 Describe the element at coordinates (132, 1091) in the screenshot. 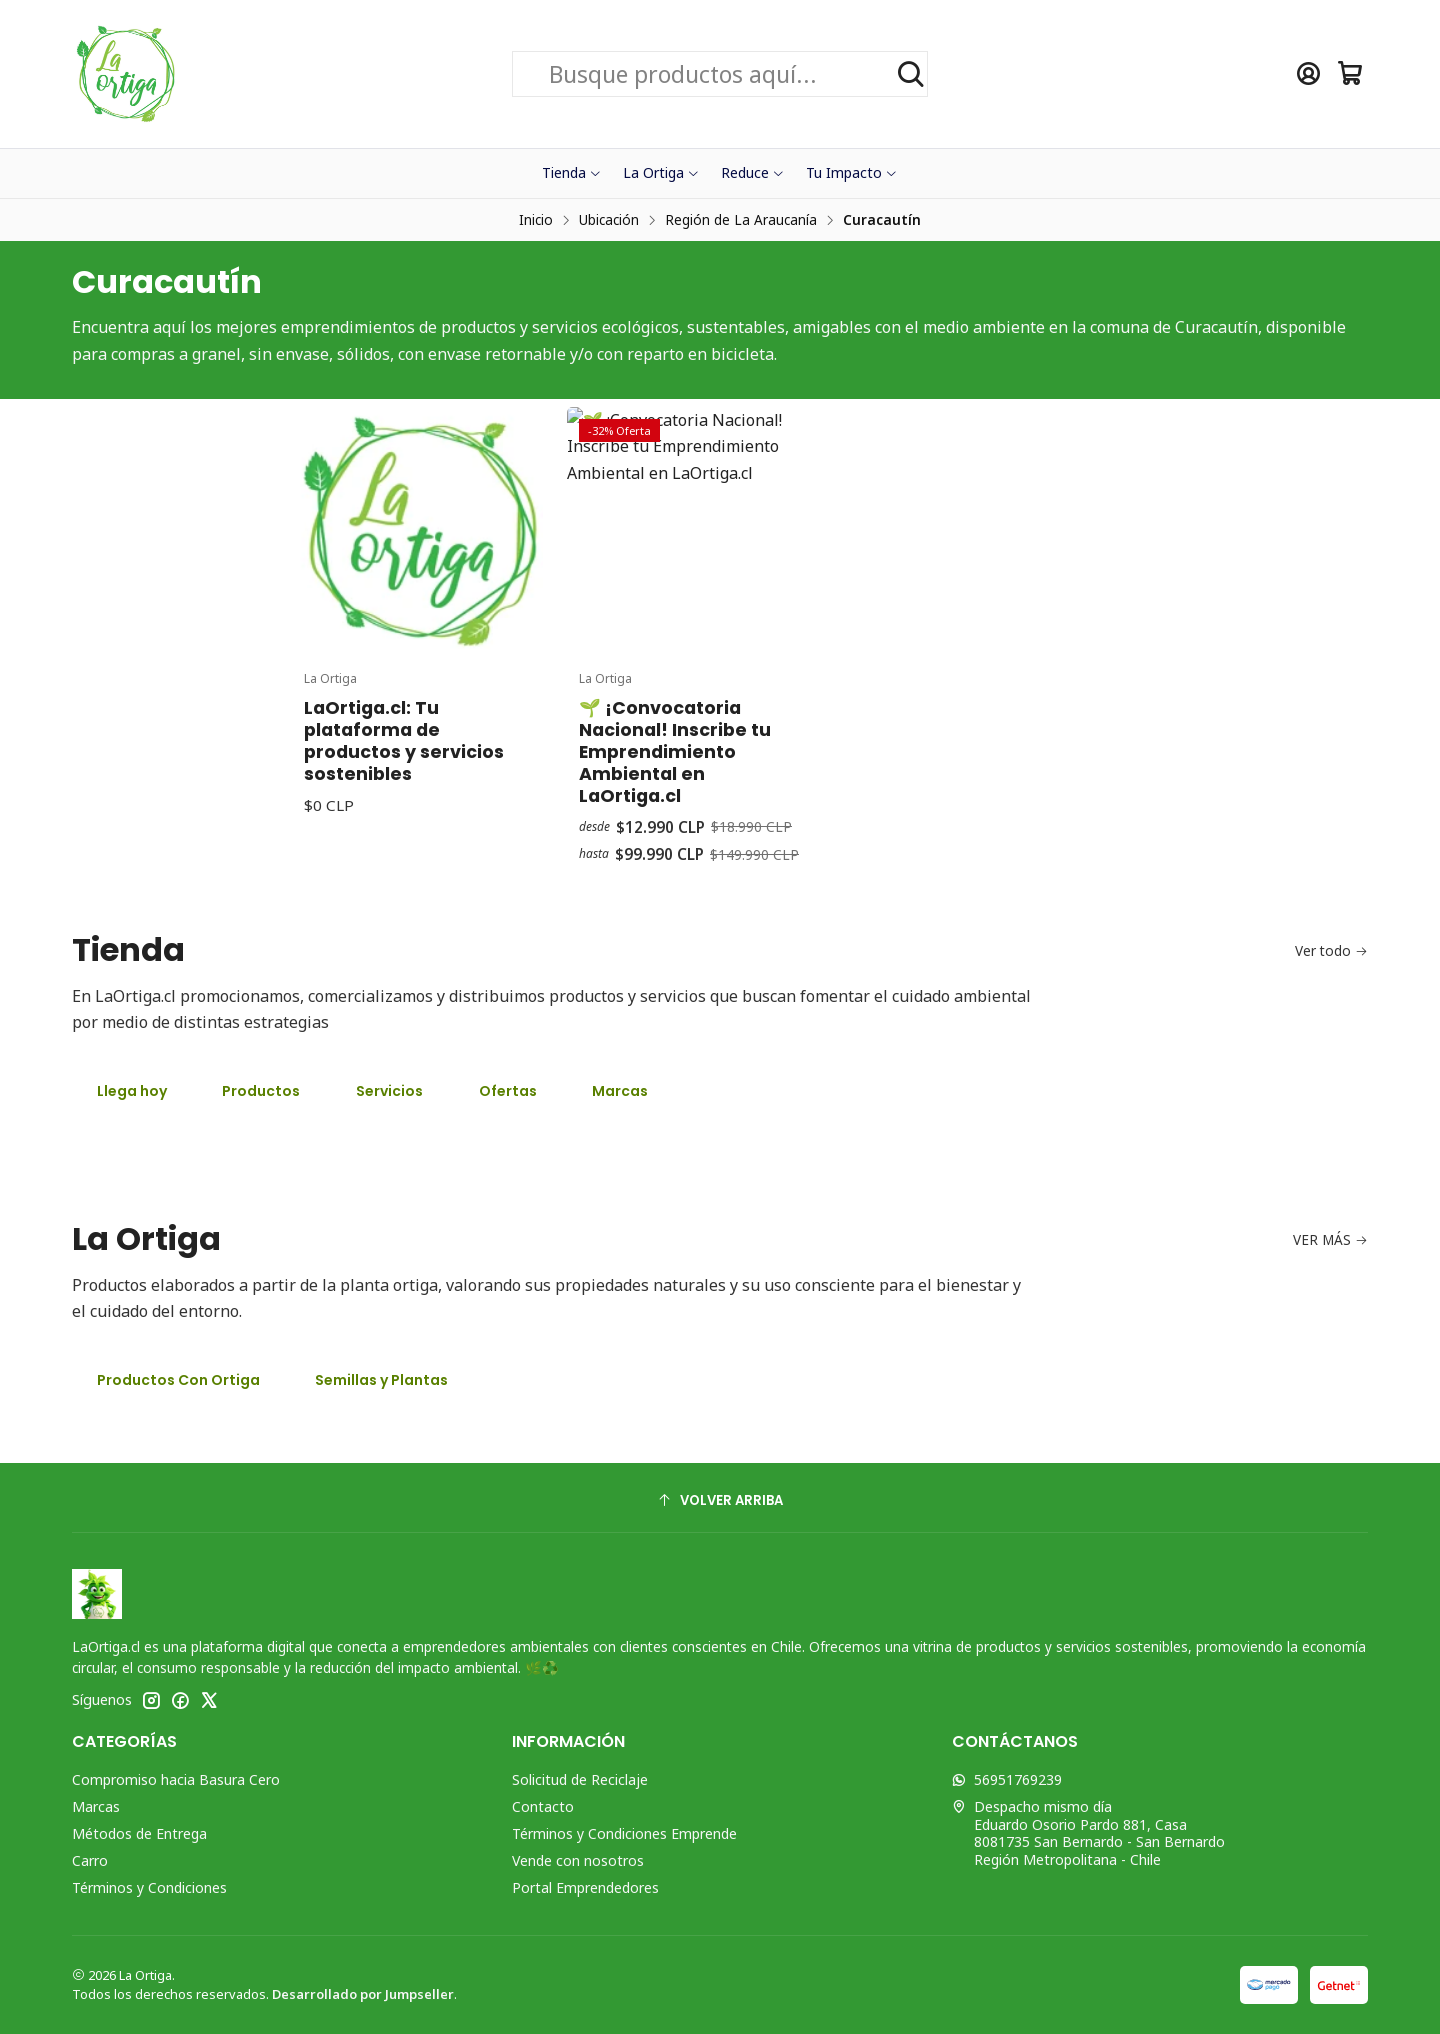

I see `Llega hoy` at that location.